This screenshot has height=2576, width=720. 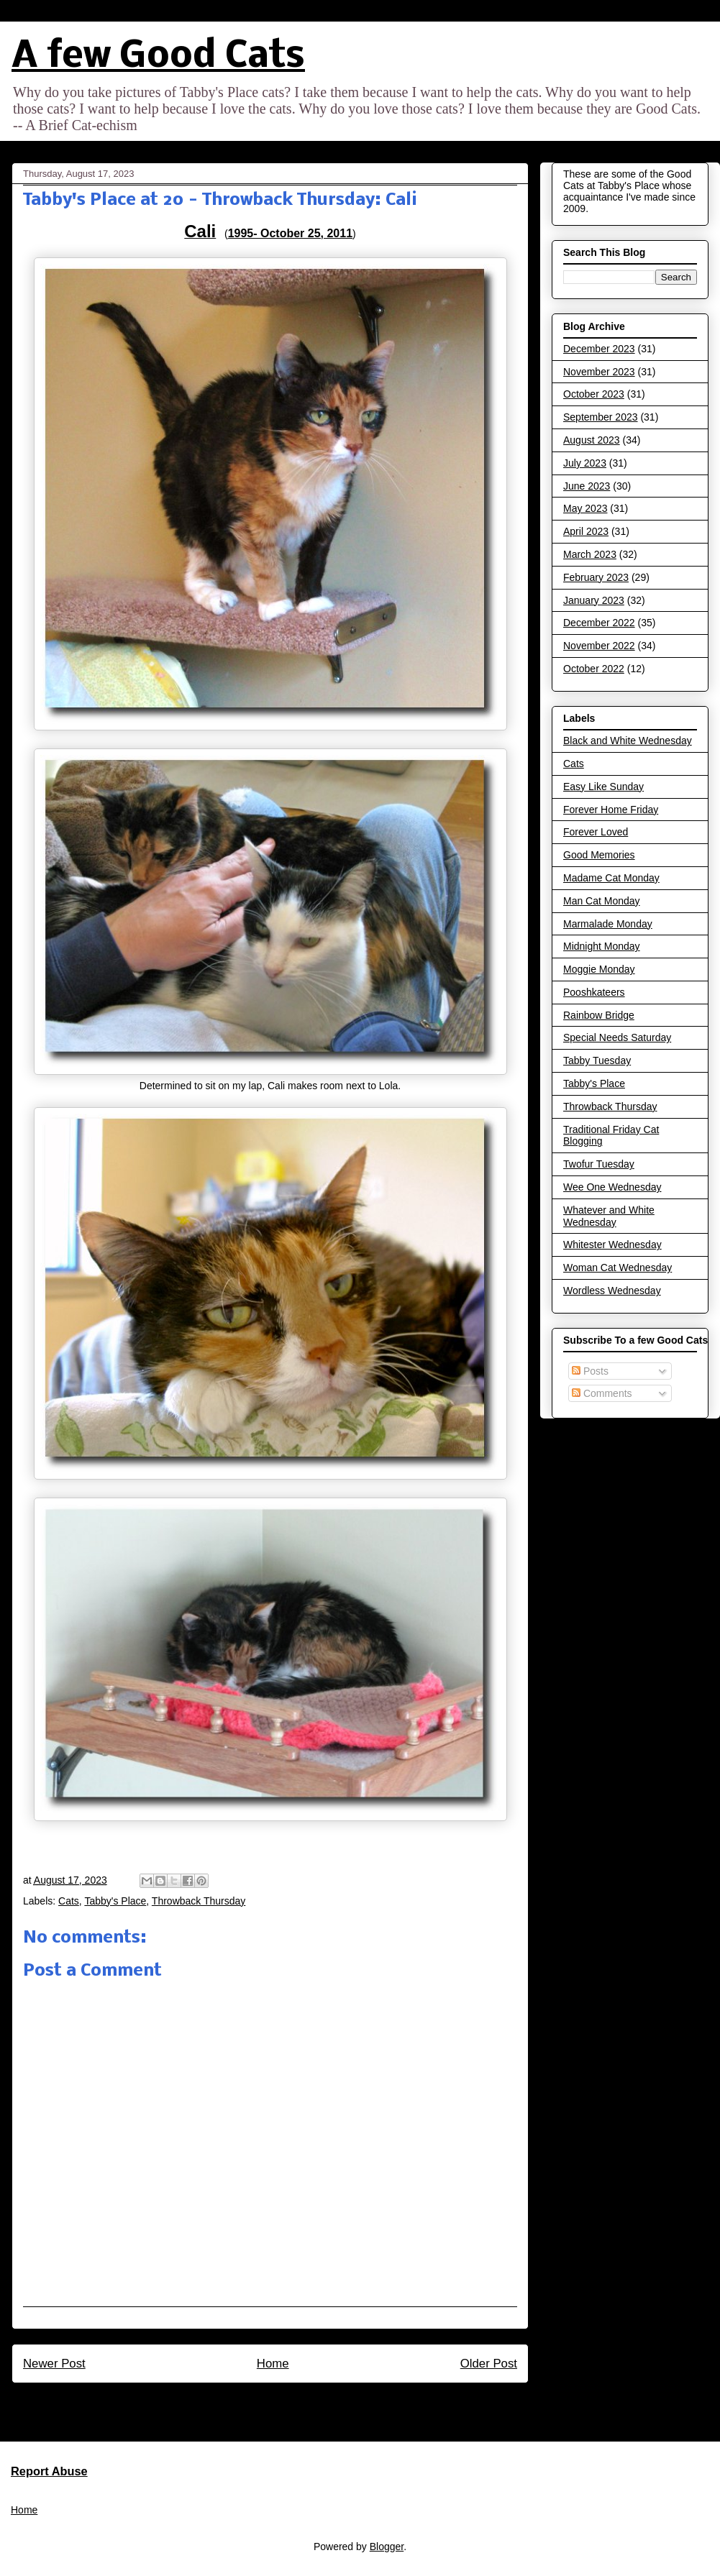 What do you see at coordinates (589, 554) in the screenshot?
I see `March 2023` at bounding box center [589, 554].